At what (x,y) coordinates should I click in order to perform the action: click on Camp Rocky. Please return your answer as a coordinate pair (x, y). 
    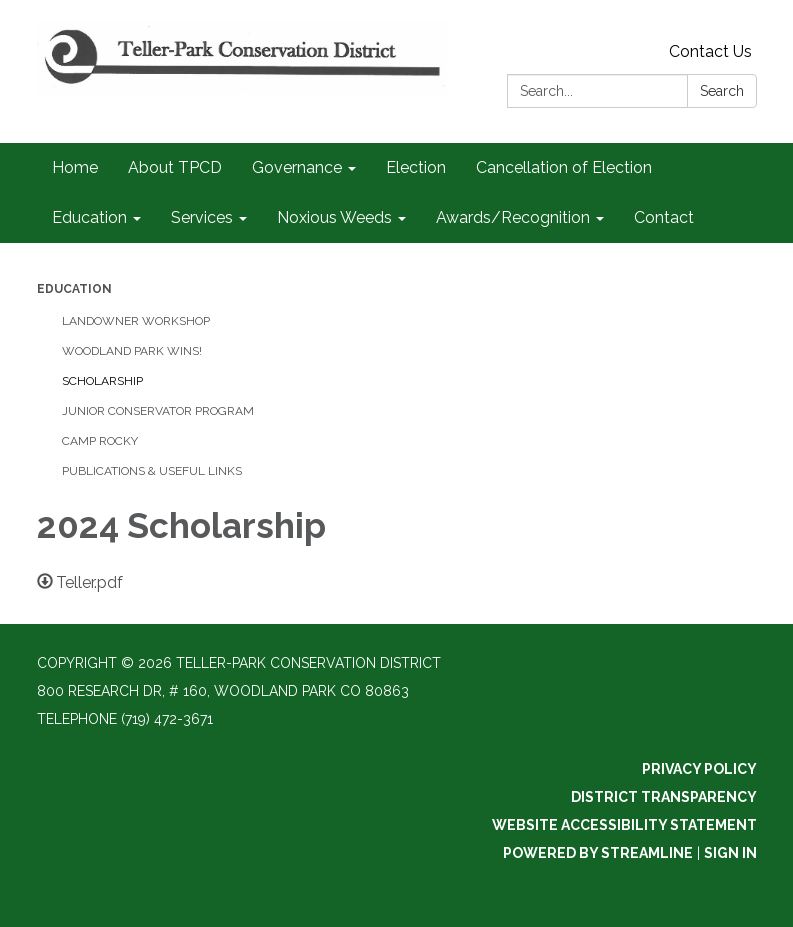
    Looking at the image, I should click on (100, 441).